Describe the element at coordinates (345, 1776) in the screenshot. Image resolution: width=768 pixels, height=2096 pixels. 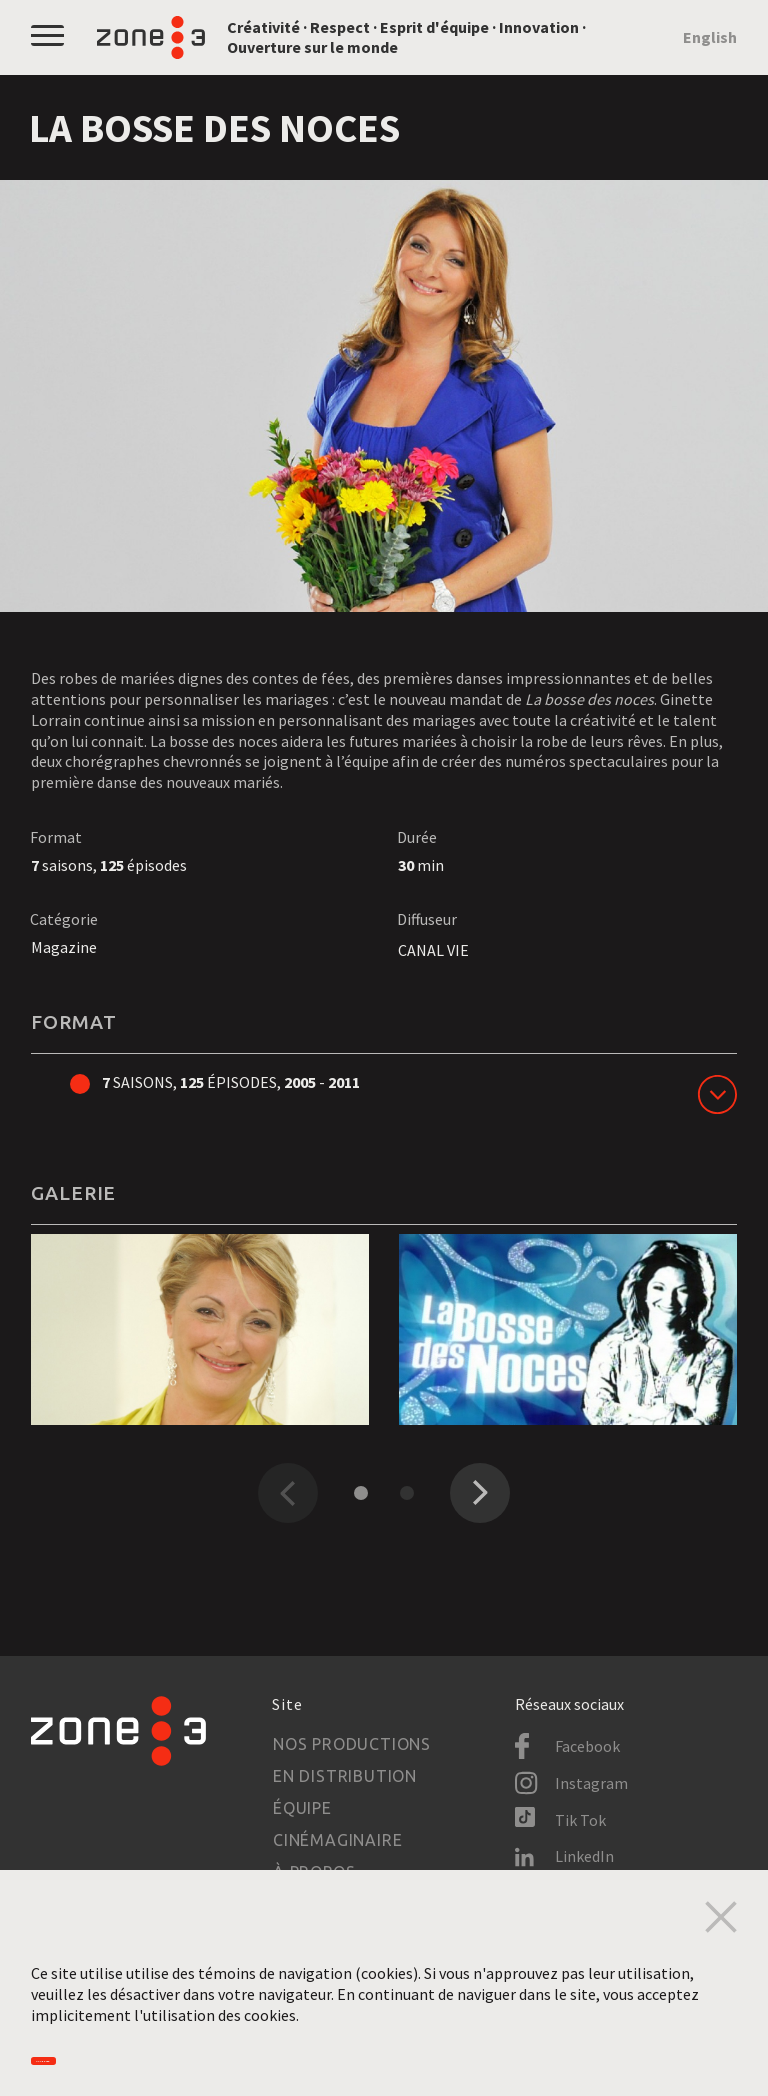
I see `En distribution` at that location.